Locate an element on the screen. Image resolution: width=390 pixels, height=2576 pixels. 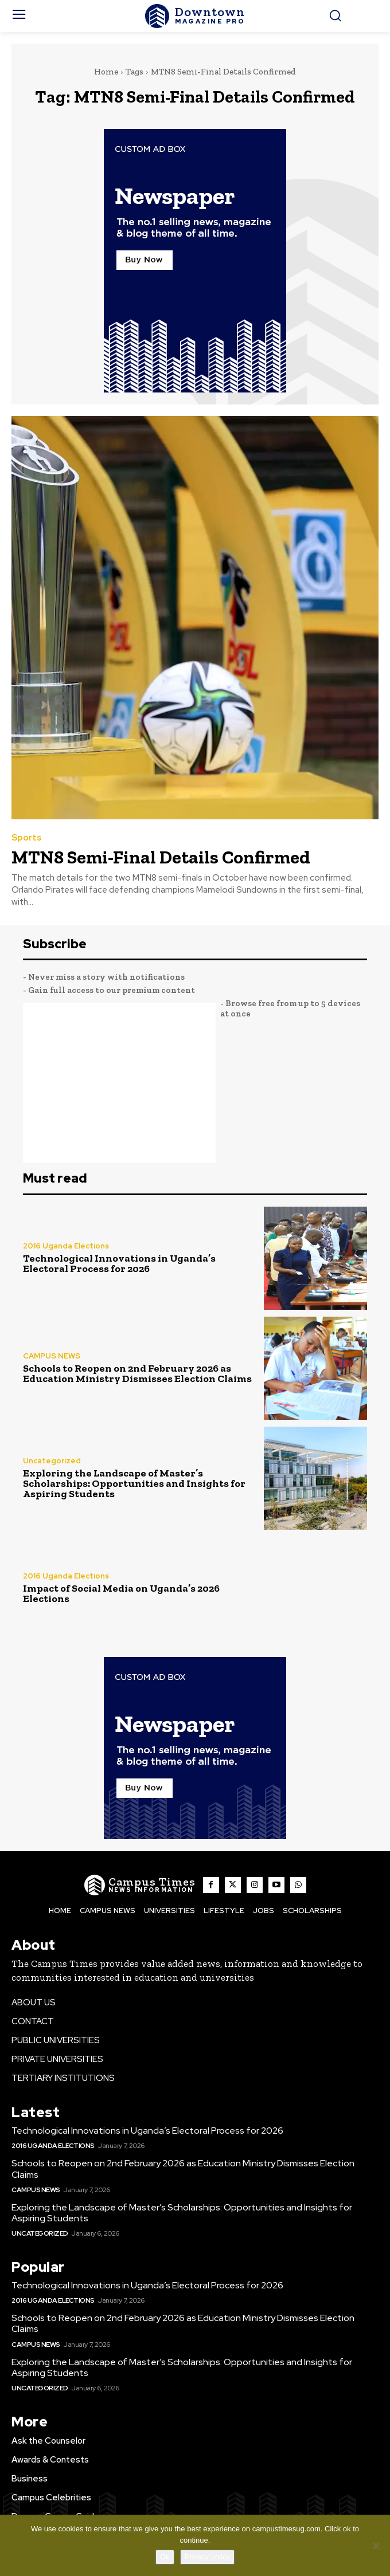
Technological Innovations in Uganda’s Electoral Process for 2026 is located at coordinates (119, 1263).